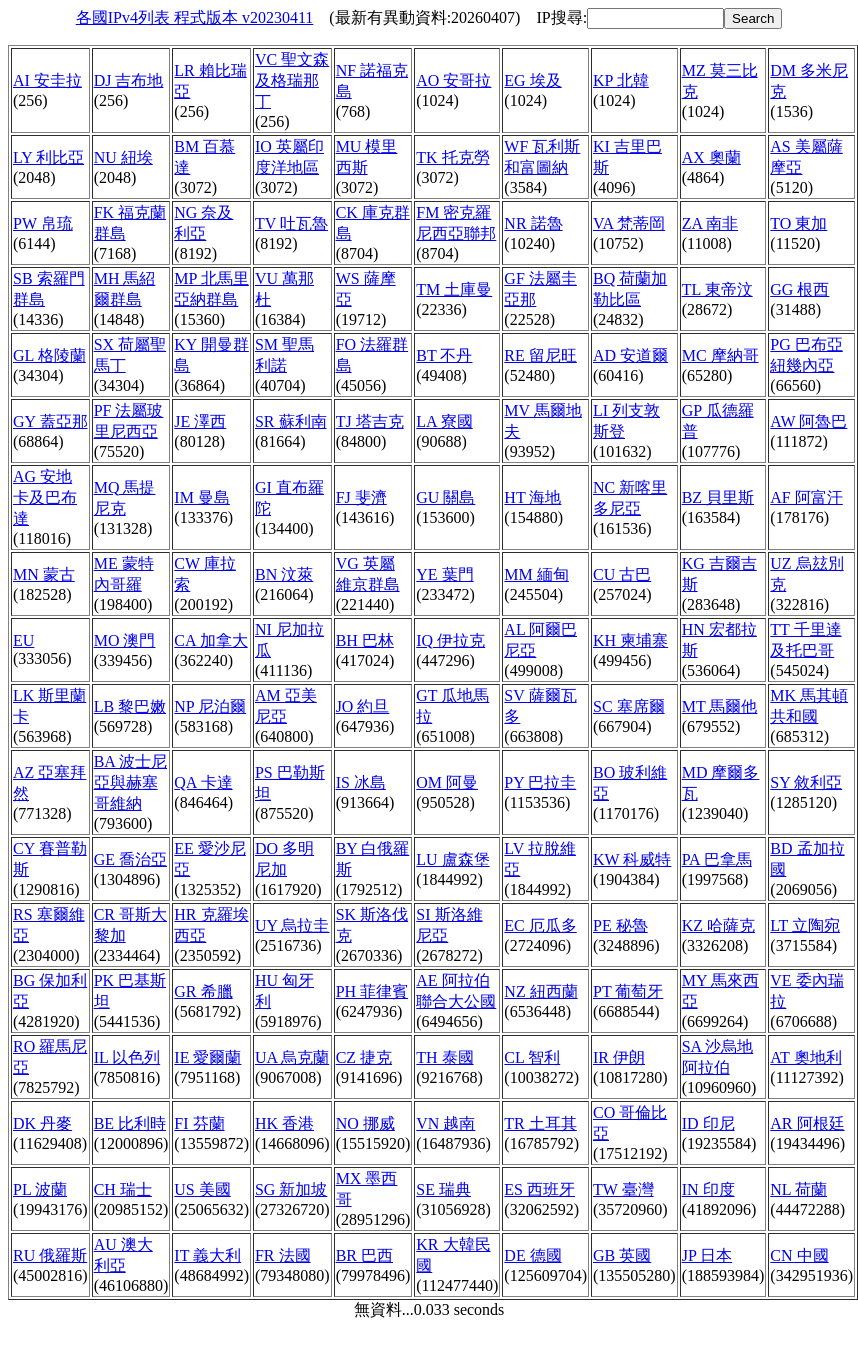  What do you see at coordinates (203, 782) in the screenshot?
I see `QA 卡達` at bounding box center [203, 782].